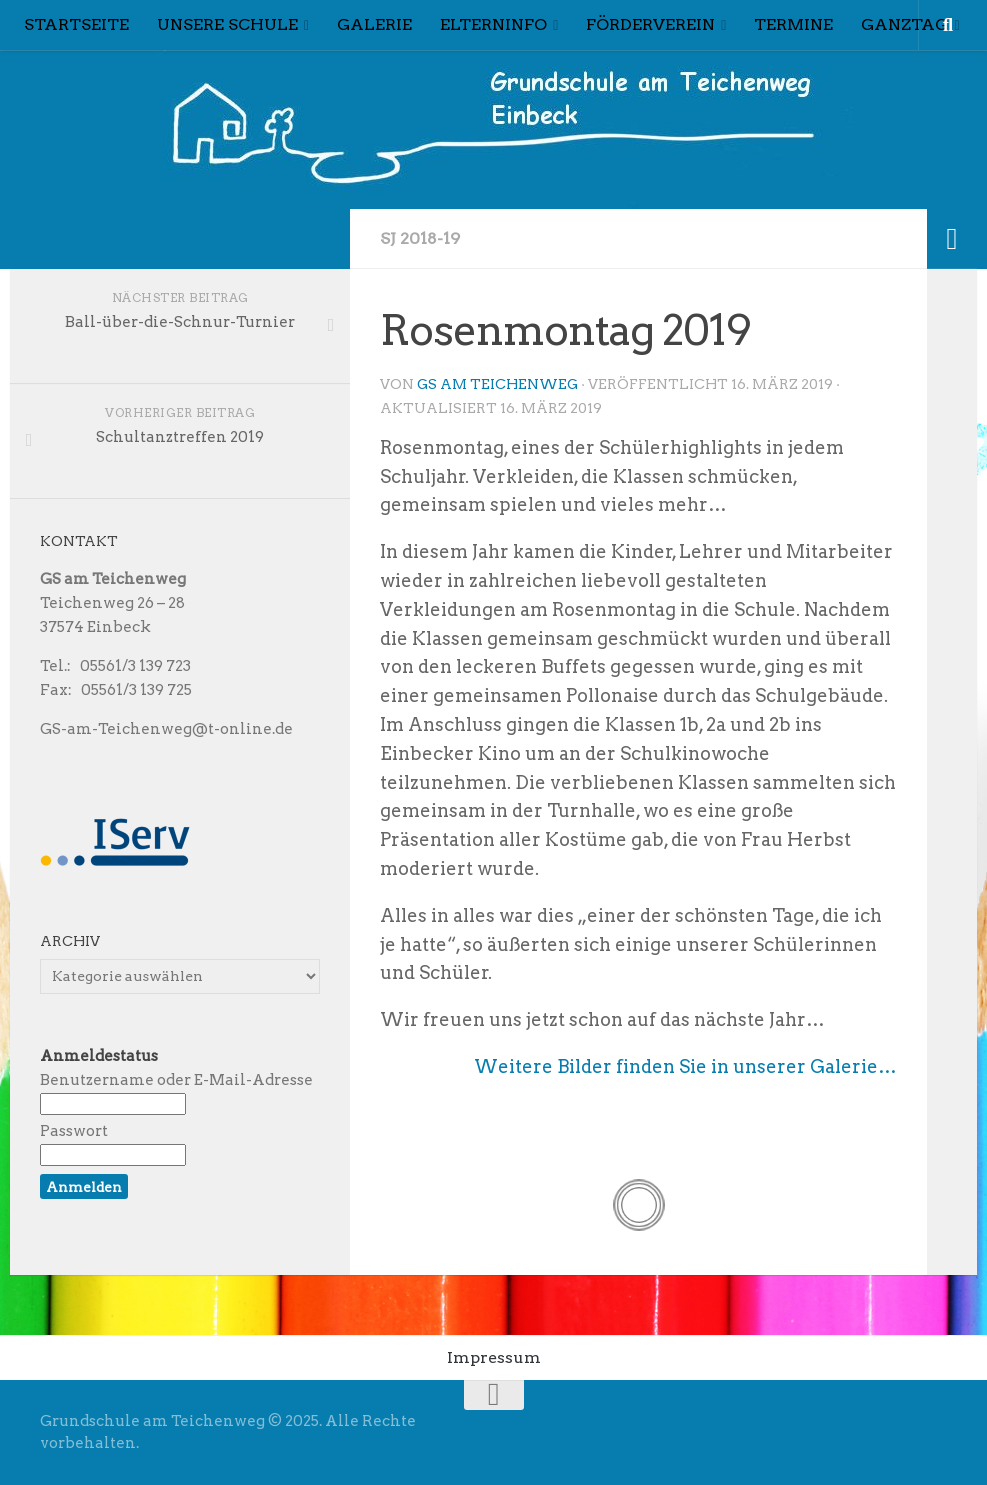 Image resolution: width=987 pixels, height=1485 pixels. What do you see at coordinates (166, 729) in the screenshot?
I see `GS-am-Teichenweg@t-online.de` at bounding box center [166, 729].